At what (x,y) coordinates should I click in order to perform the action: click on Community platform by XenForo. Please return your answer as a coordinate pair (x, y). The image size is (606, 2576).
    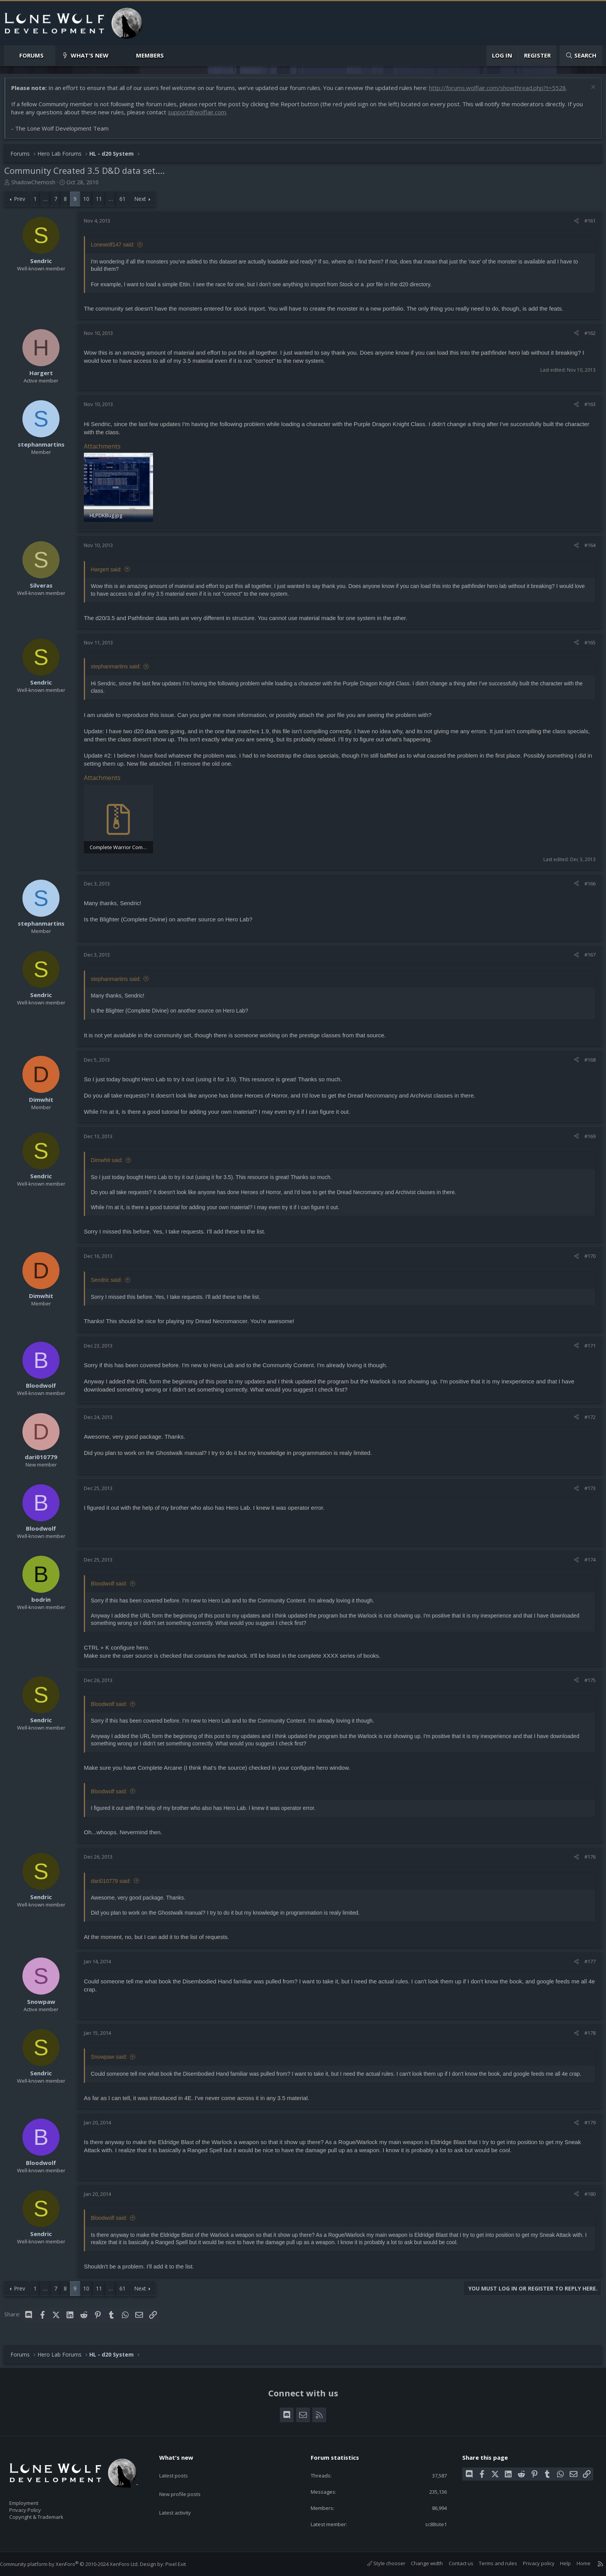
    Looking at the image, I should click on (77, 2564).